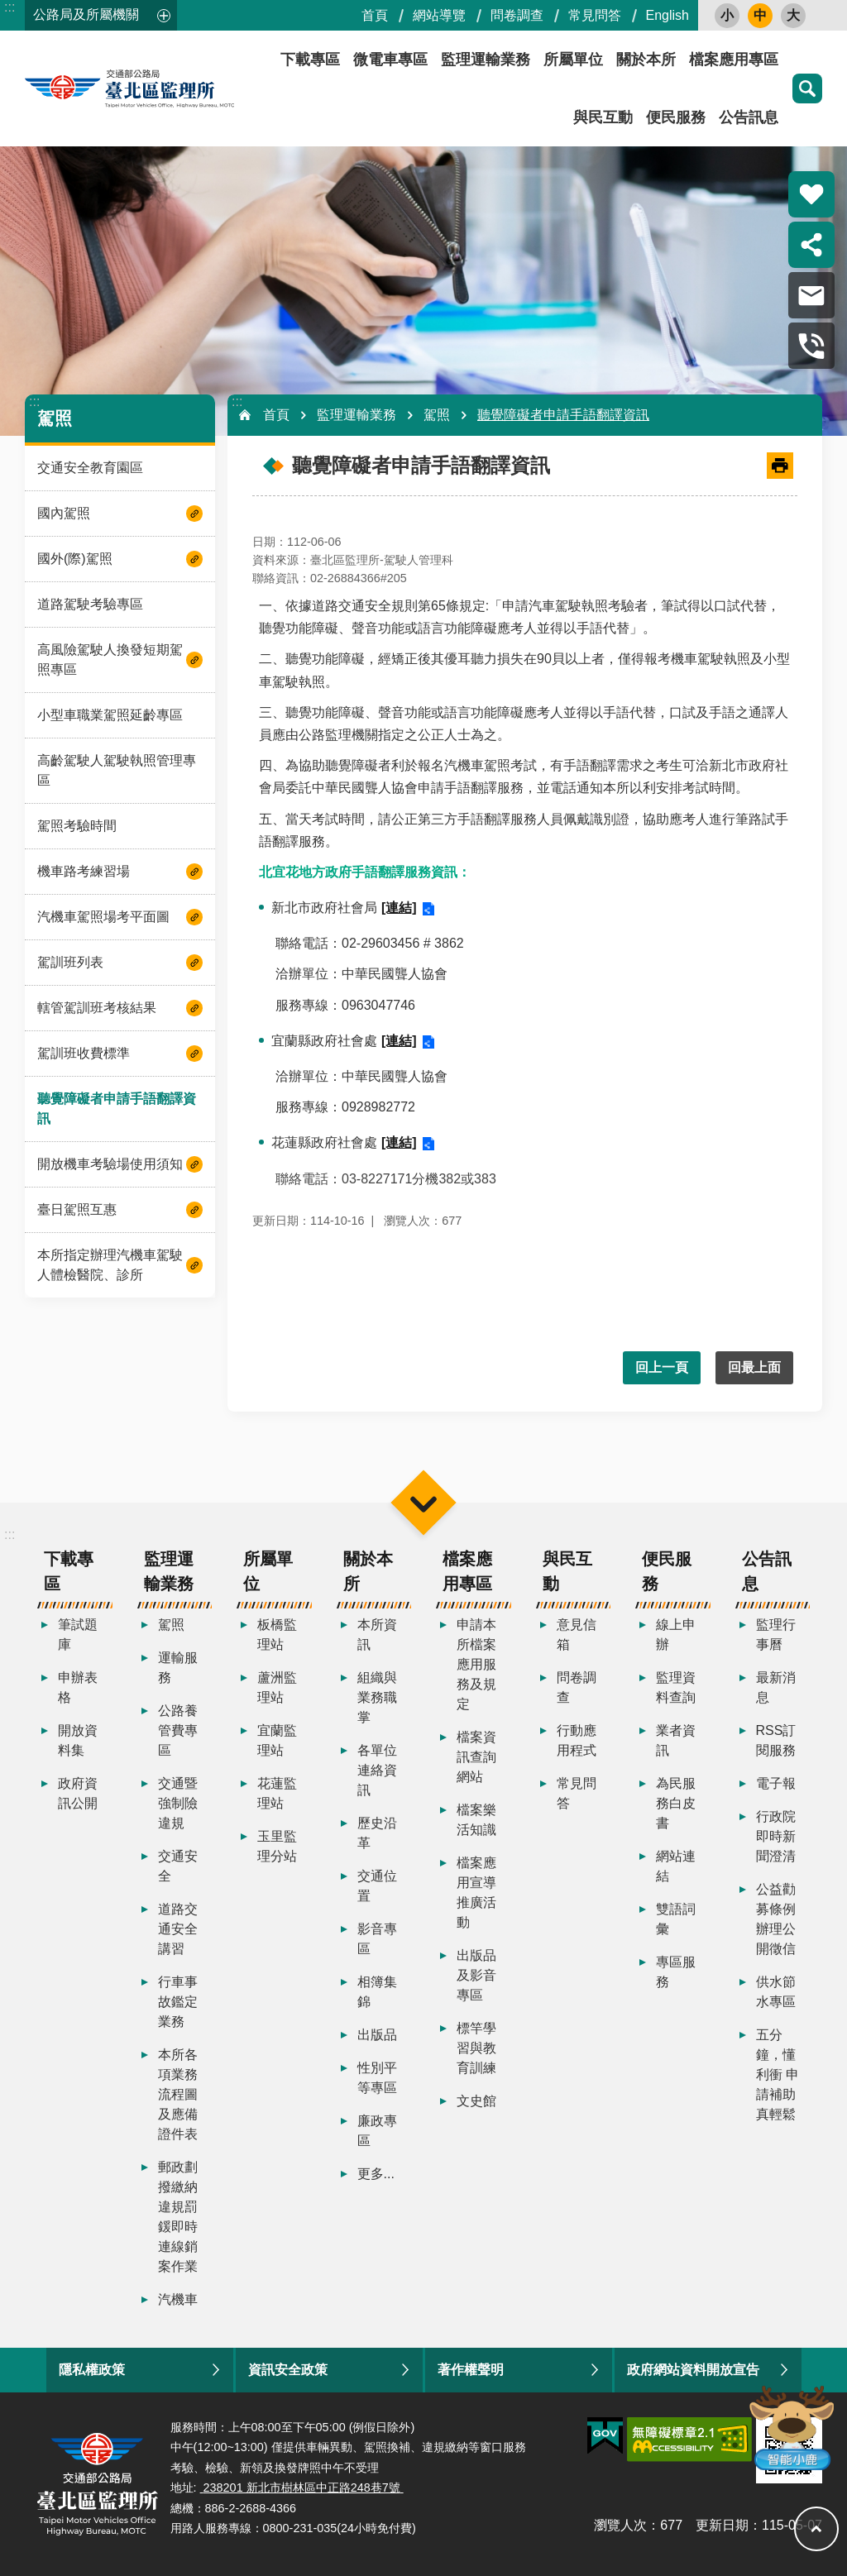  What do you see at coordinates (178, 2216) in the screenshot?
I see `郵政劃撥繳納違規罰鍰即時連線銷案作業` at bounding box center [178, 2216].